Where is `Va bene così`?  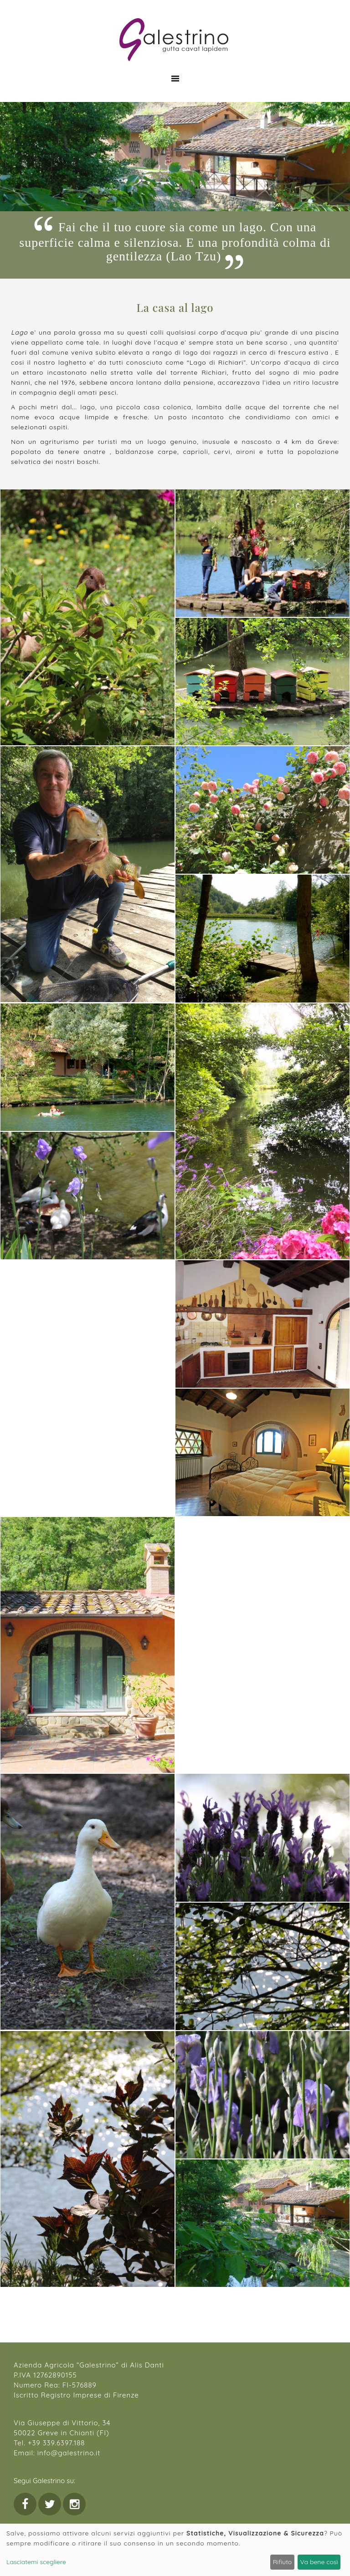 Va bene così is located at coordinates (319, 2562).